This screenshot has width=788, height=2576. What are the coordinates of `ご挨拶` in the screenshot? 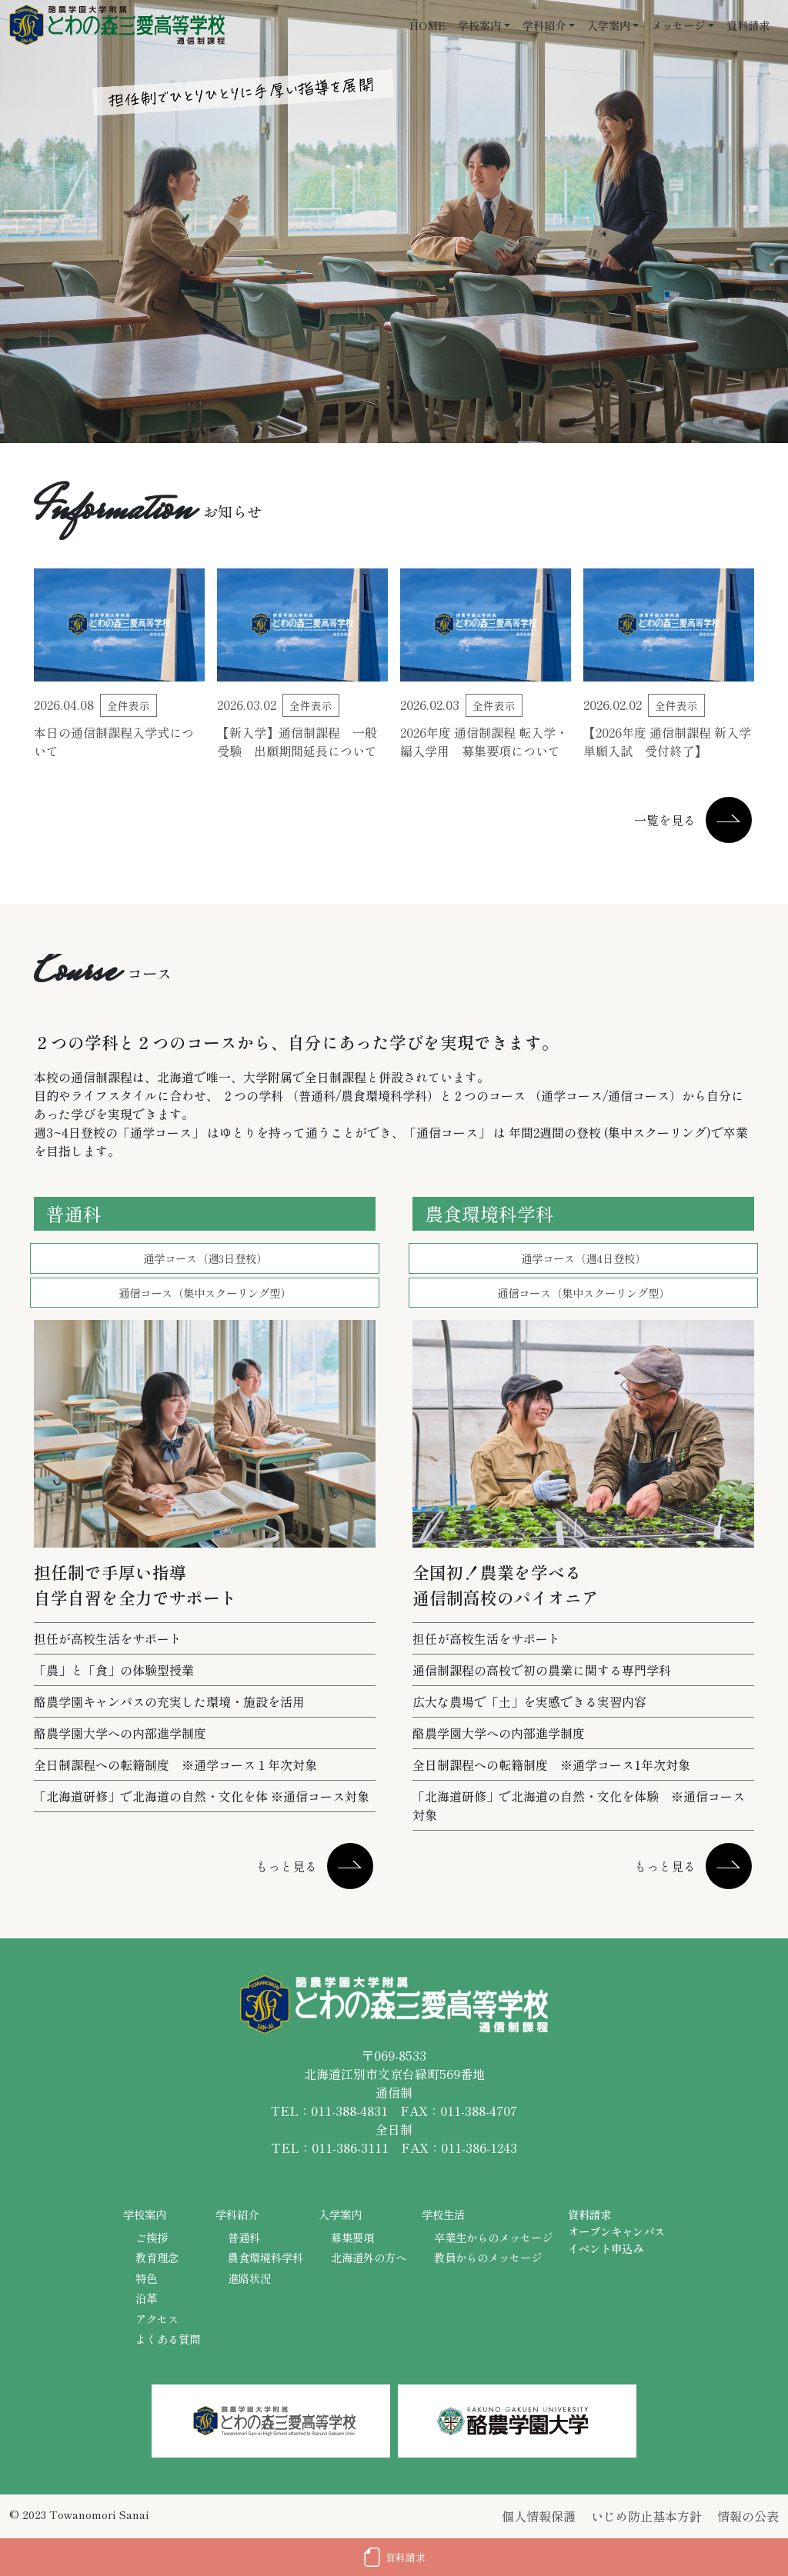 It's located at (151, 2237).